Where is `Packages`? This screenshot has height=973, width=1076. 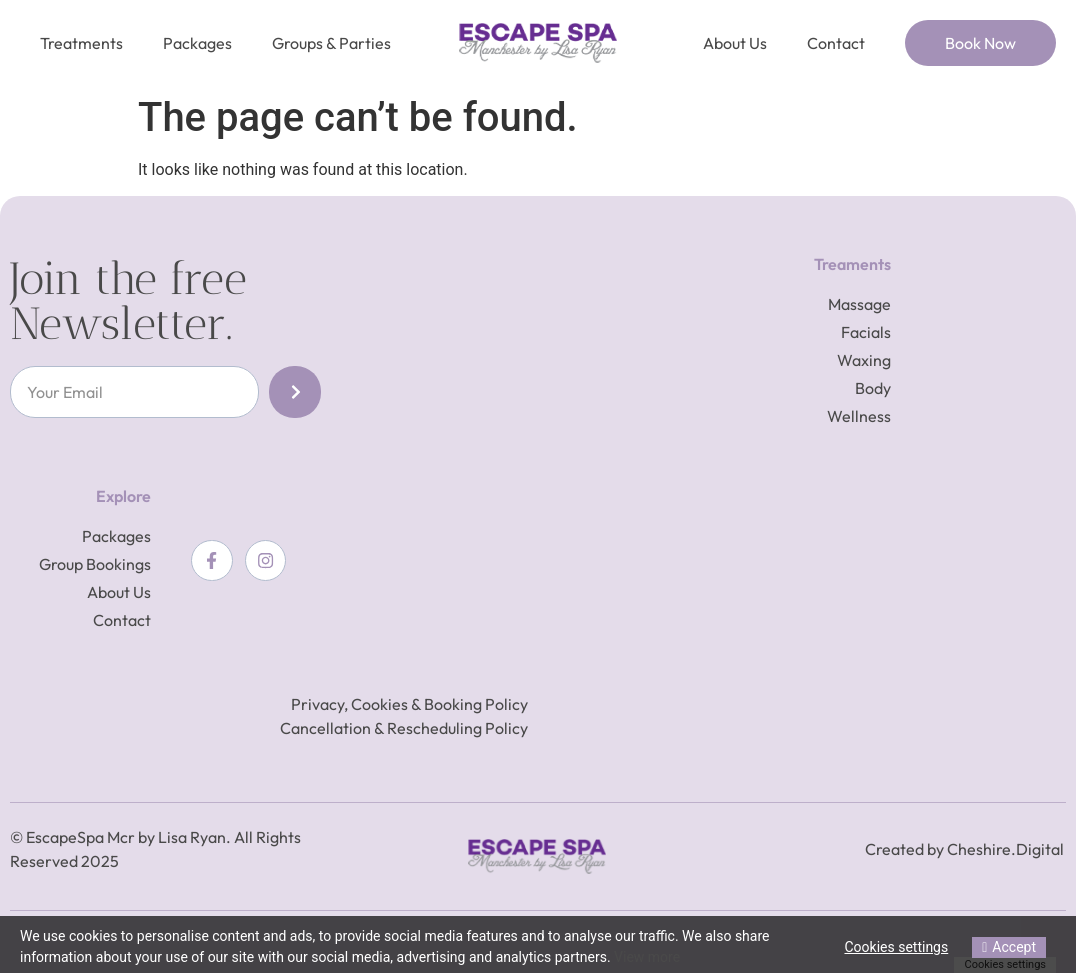
Packages is located at coordinates (197, 43).